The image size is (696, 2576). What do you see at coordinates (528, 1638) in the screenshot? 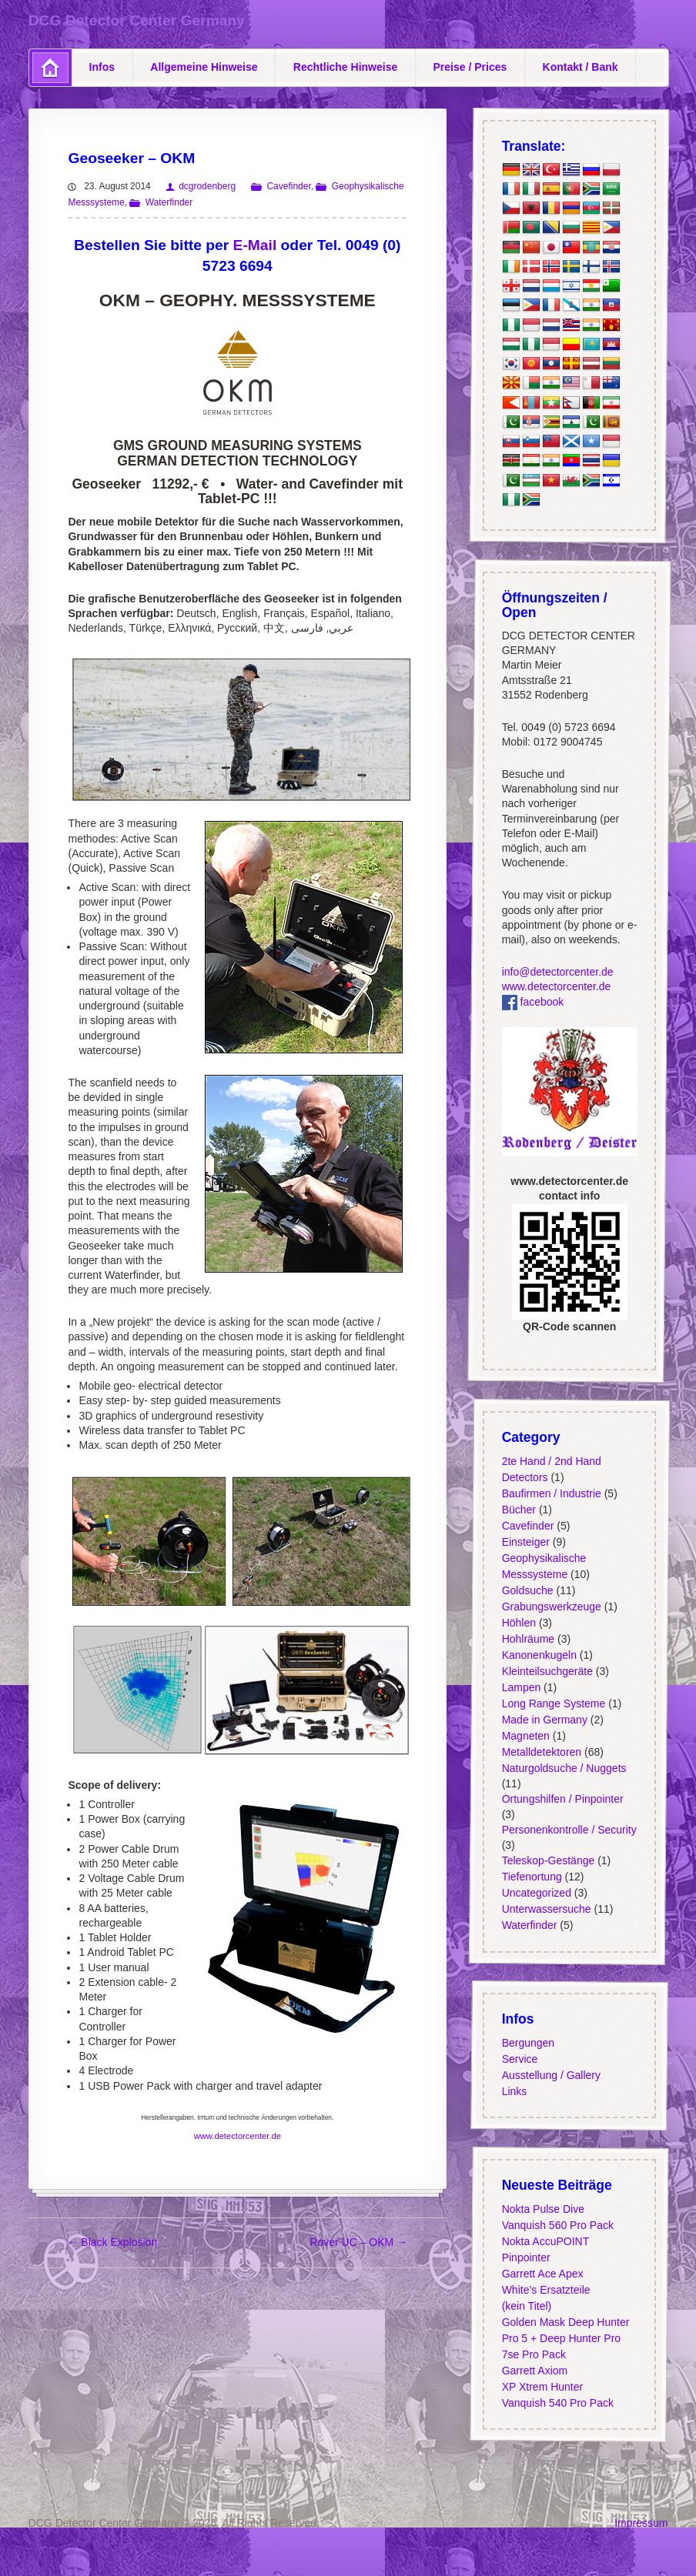
I see `Hohlräume` at bounding box center [528, 1638].